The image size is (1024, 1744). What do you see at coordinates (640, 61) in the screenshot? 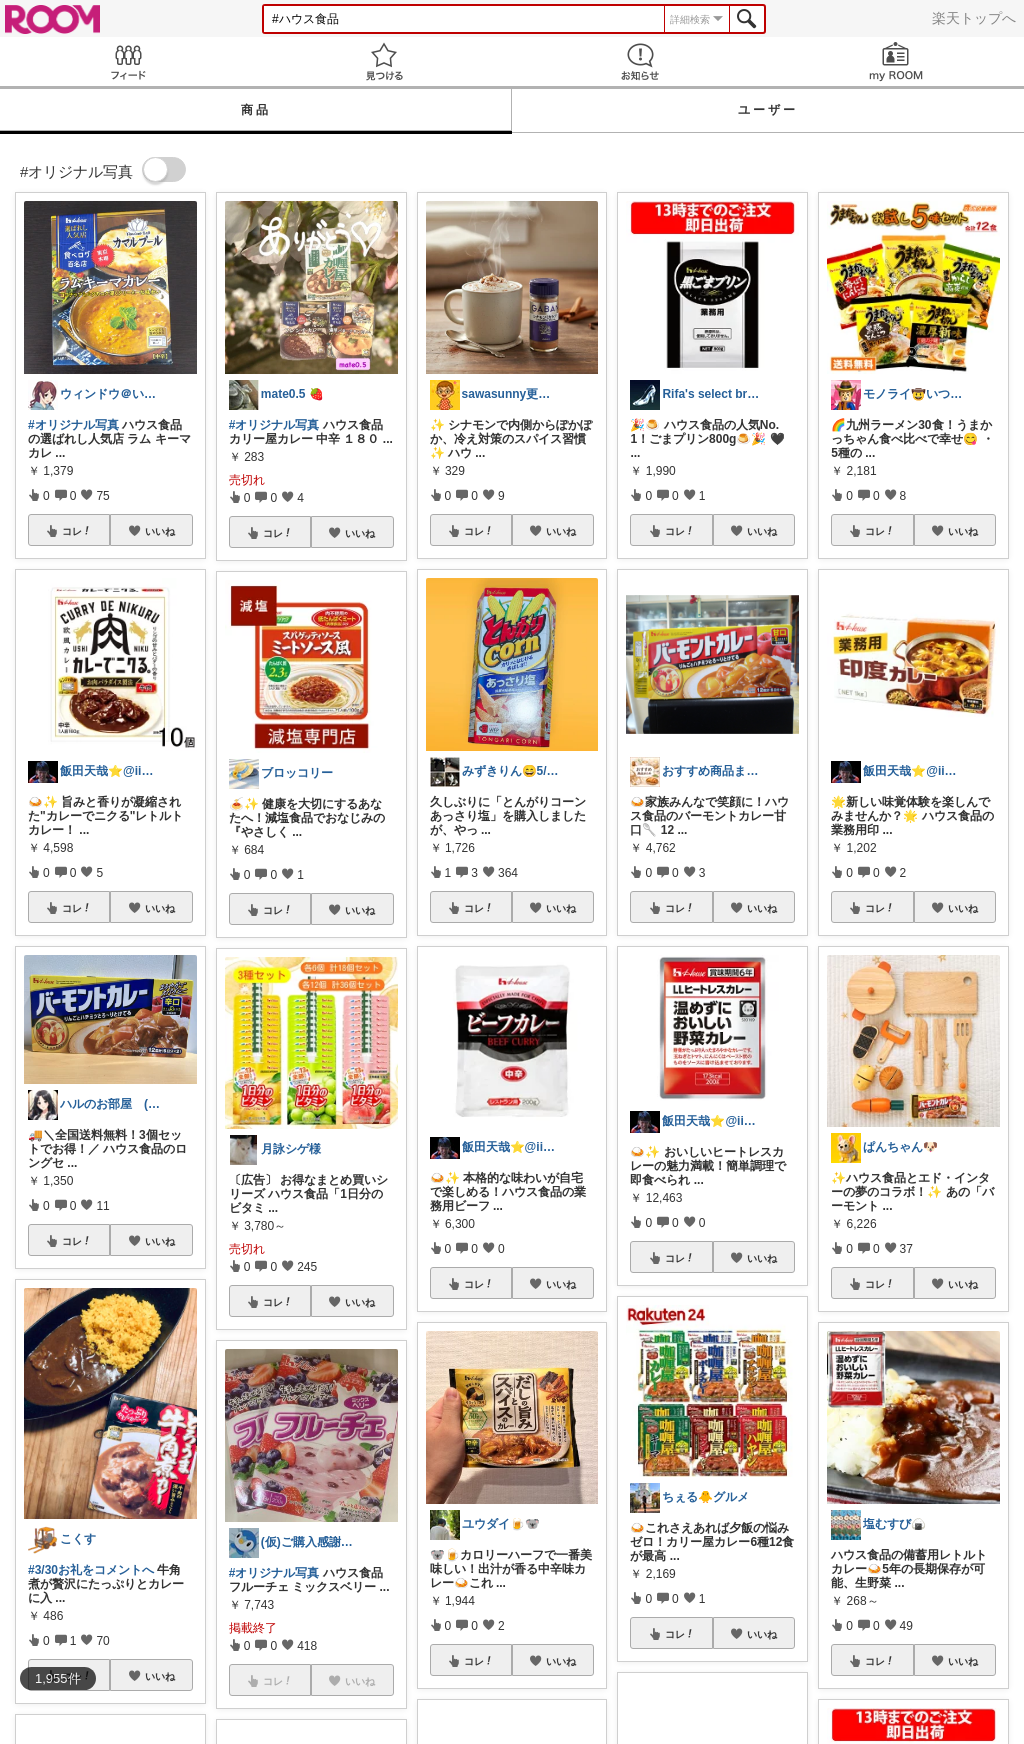
I see `お知らせ` at bounding box center [640, 61].